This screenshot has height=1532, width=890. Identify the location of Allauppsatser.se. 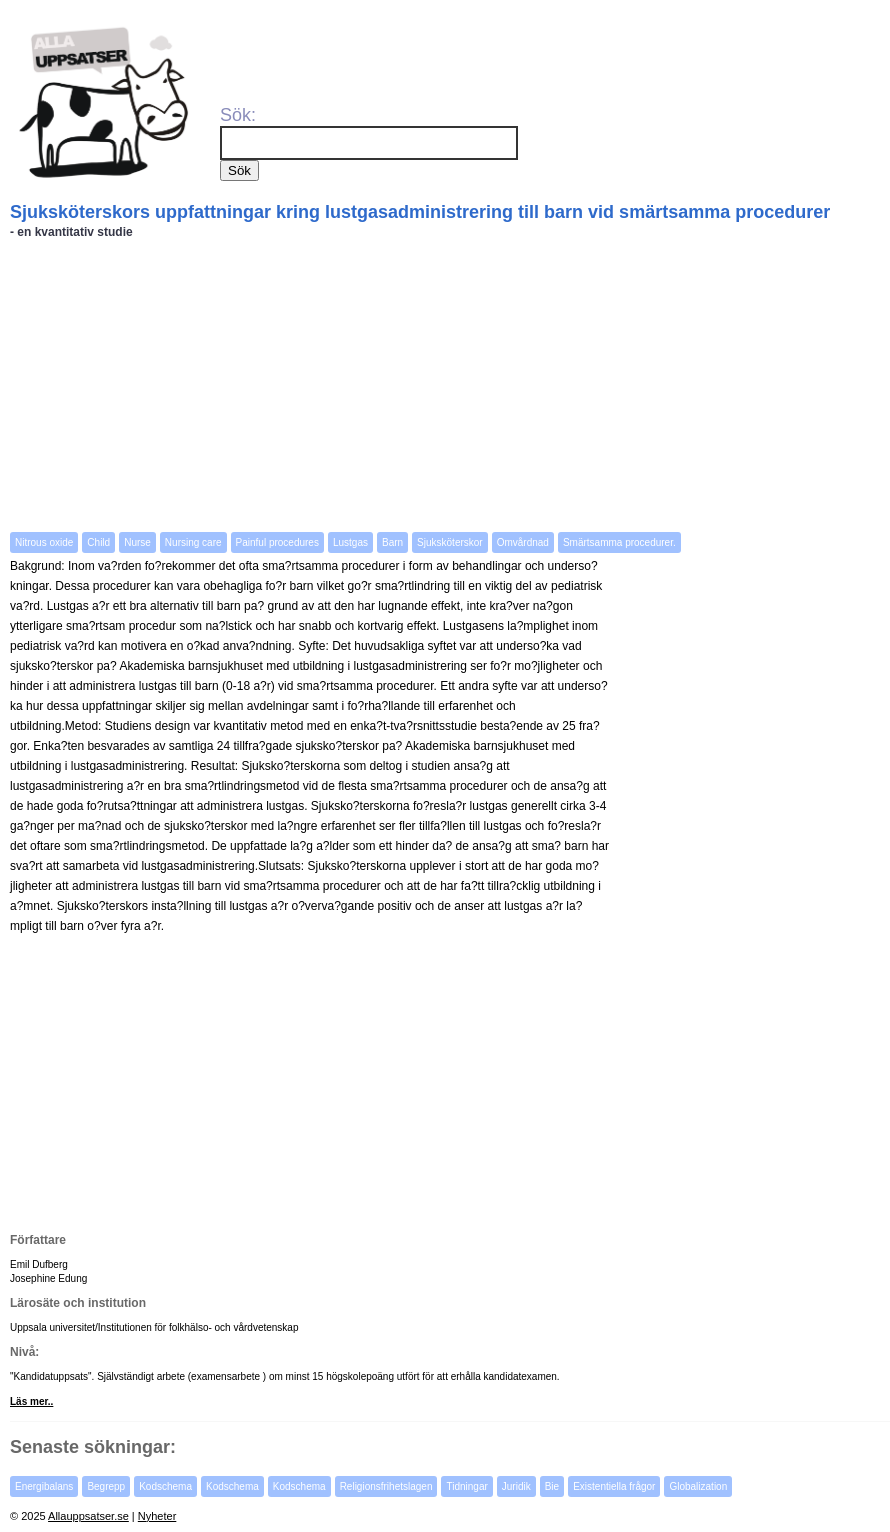
(88, 1516).